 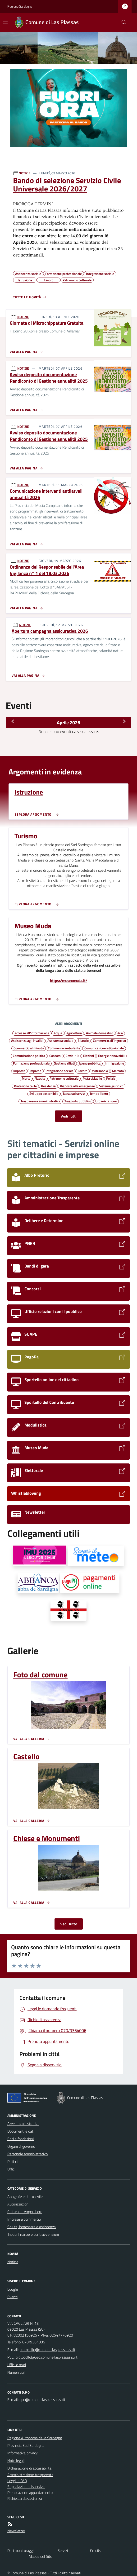 I want to click on Anagrafe e stato civile, so click(x=25, y=2196).